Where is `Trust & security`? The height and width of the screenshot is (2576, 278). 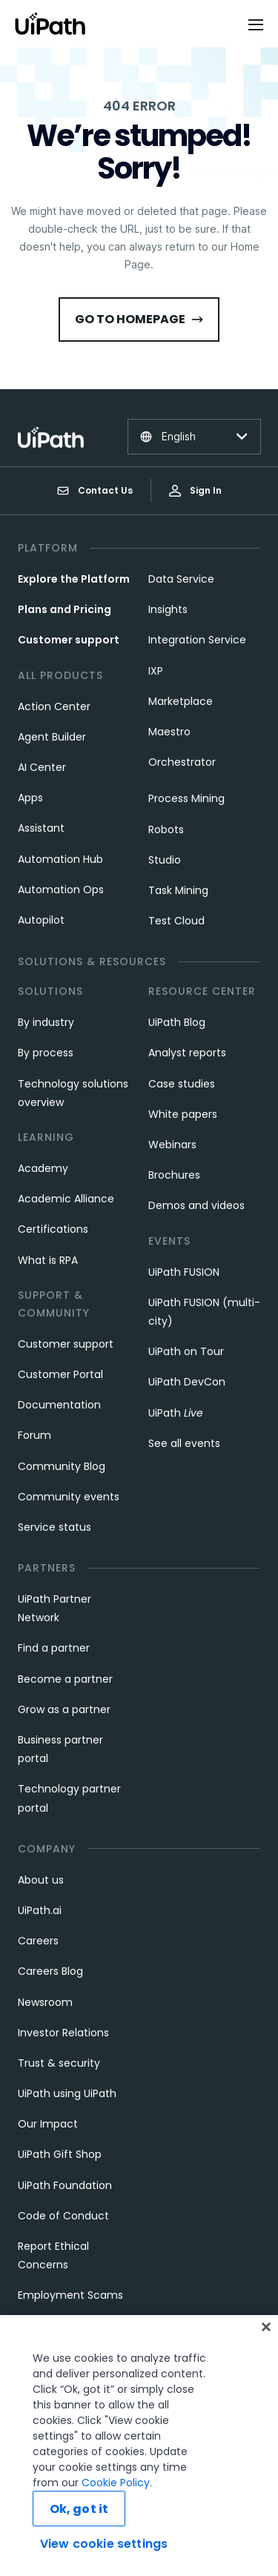 Trust & security is located at coordinates (59, 2063).